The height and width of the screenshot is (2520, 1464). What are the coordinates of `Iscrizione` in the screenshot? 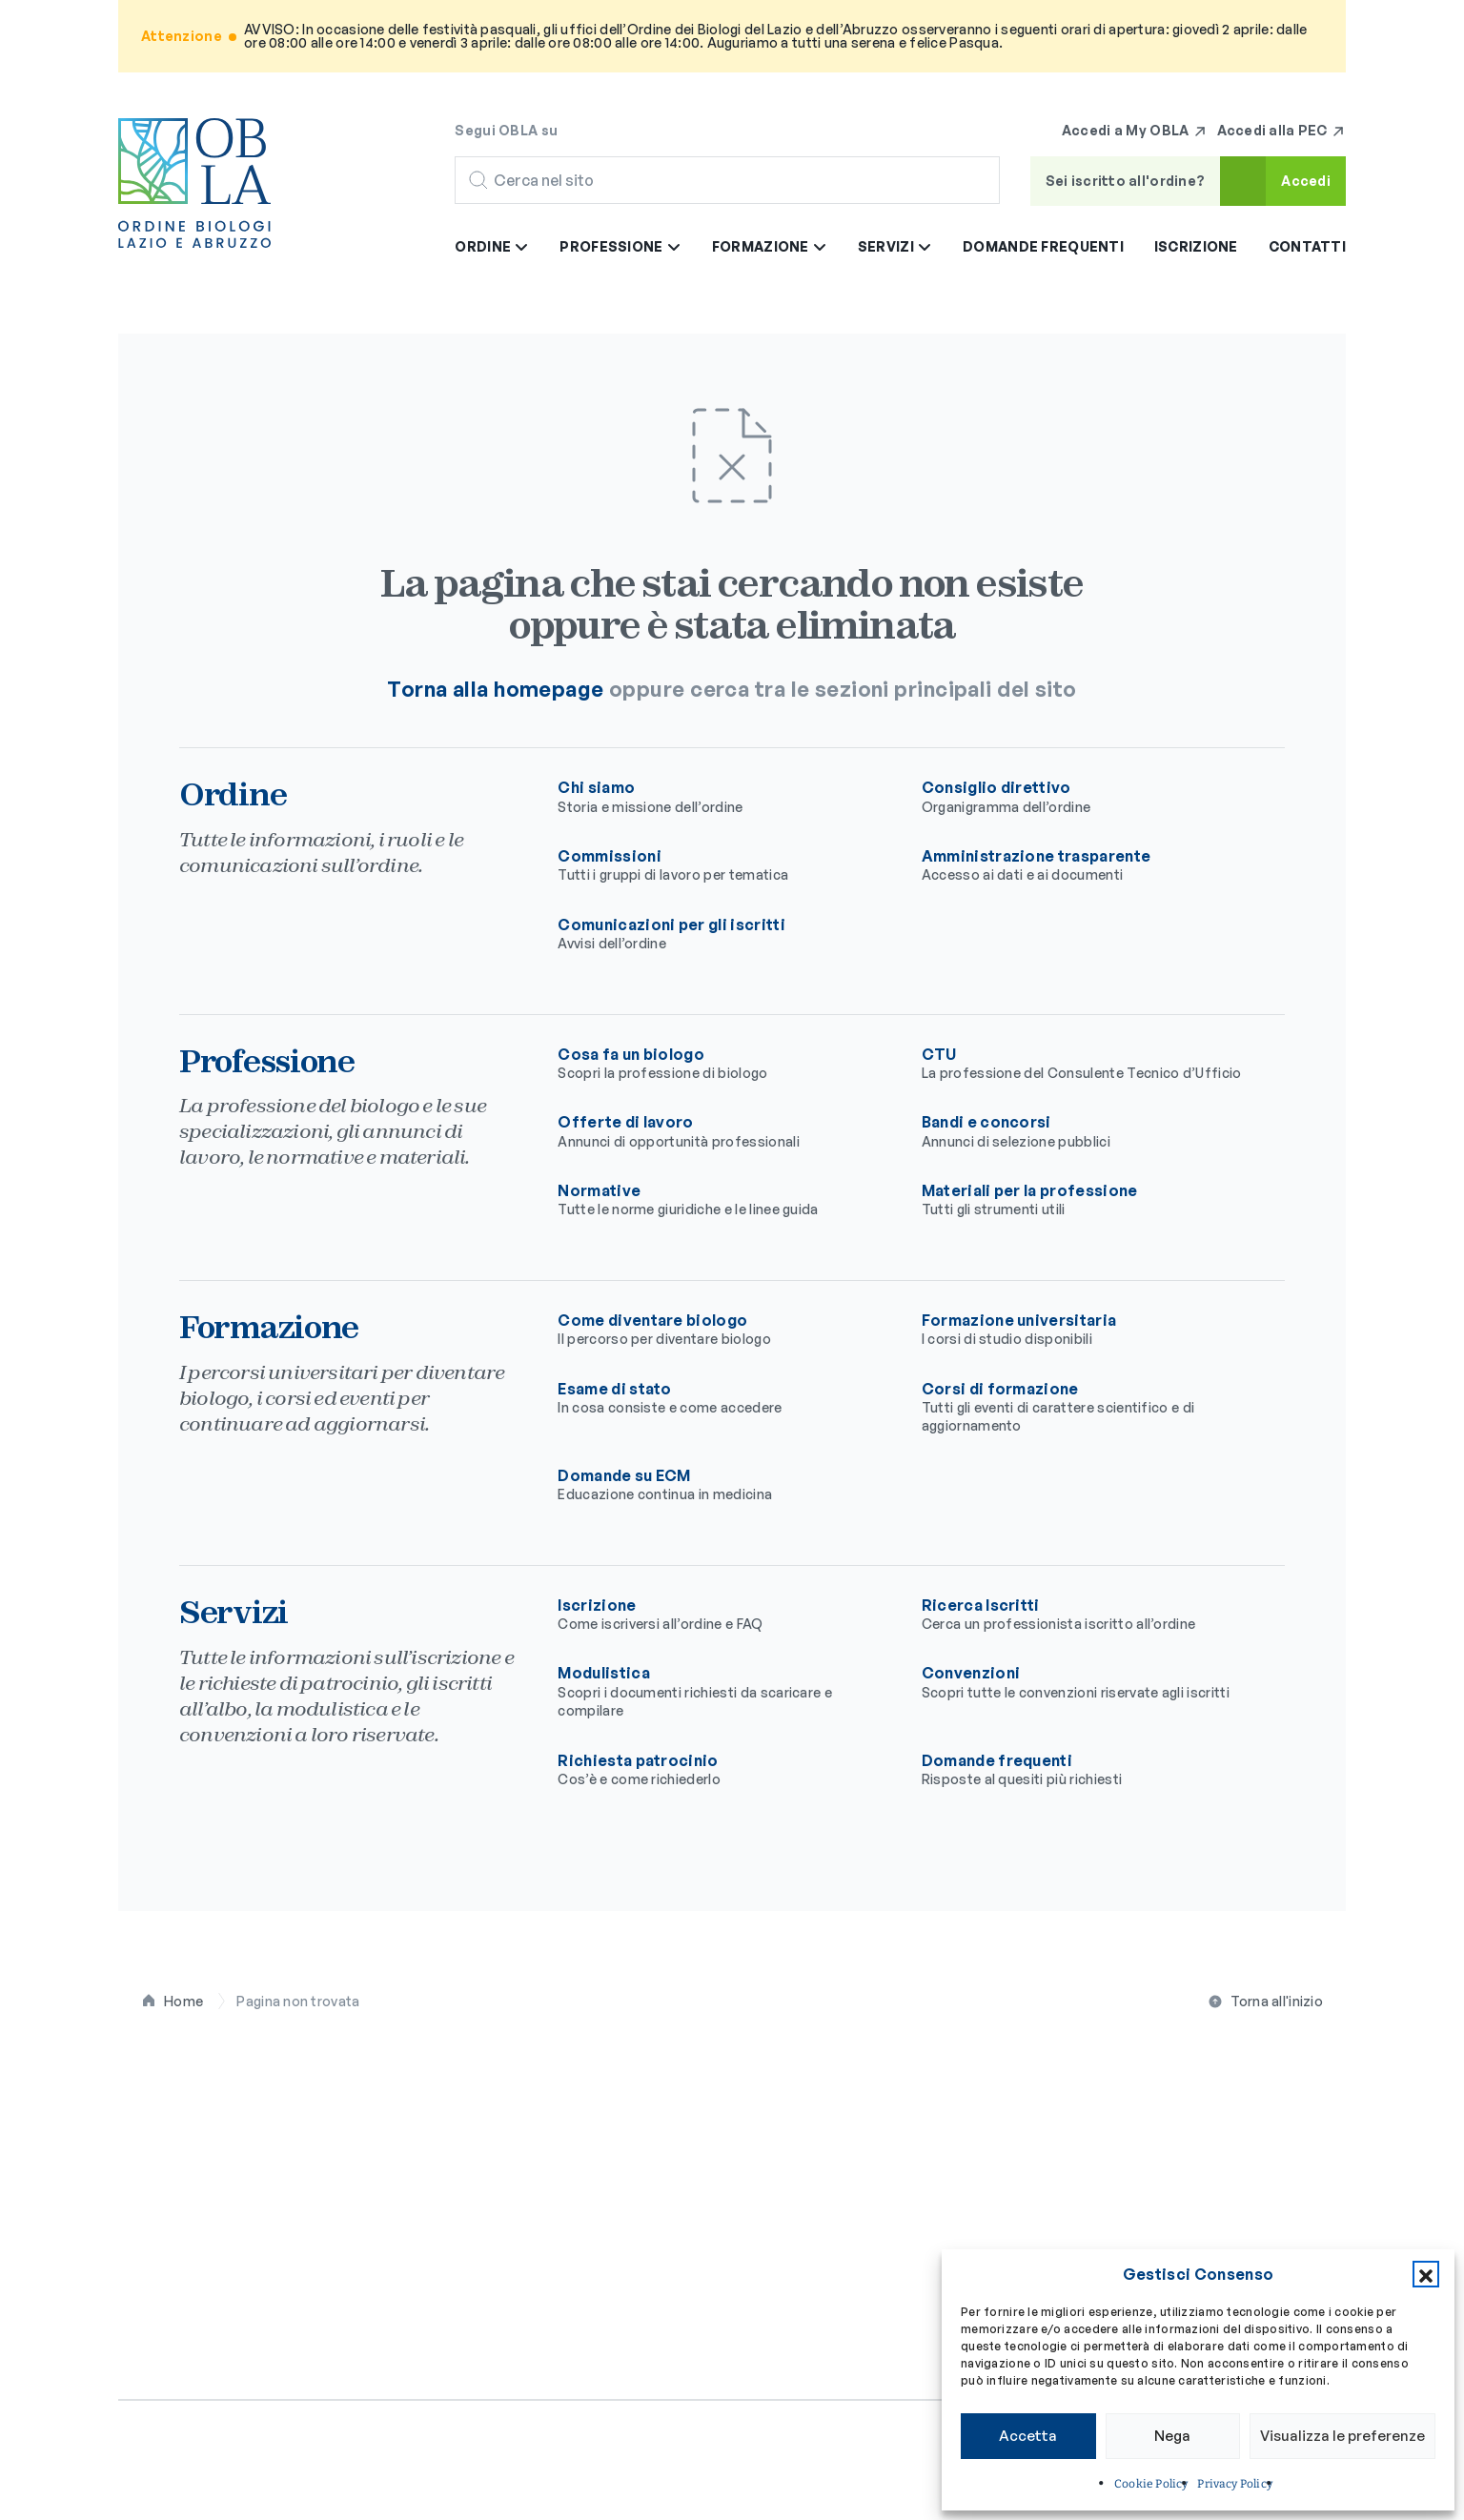 It's located at (1196, 246).